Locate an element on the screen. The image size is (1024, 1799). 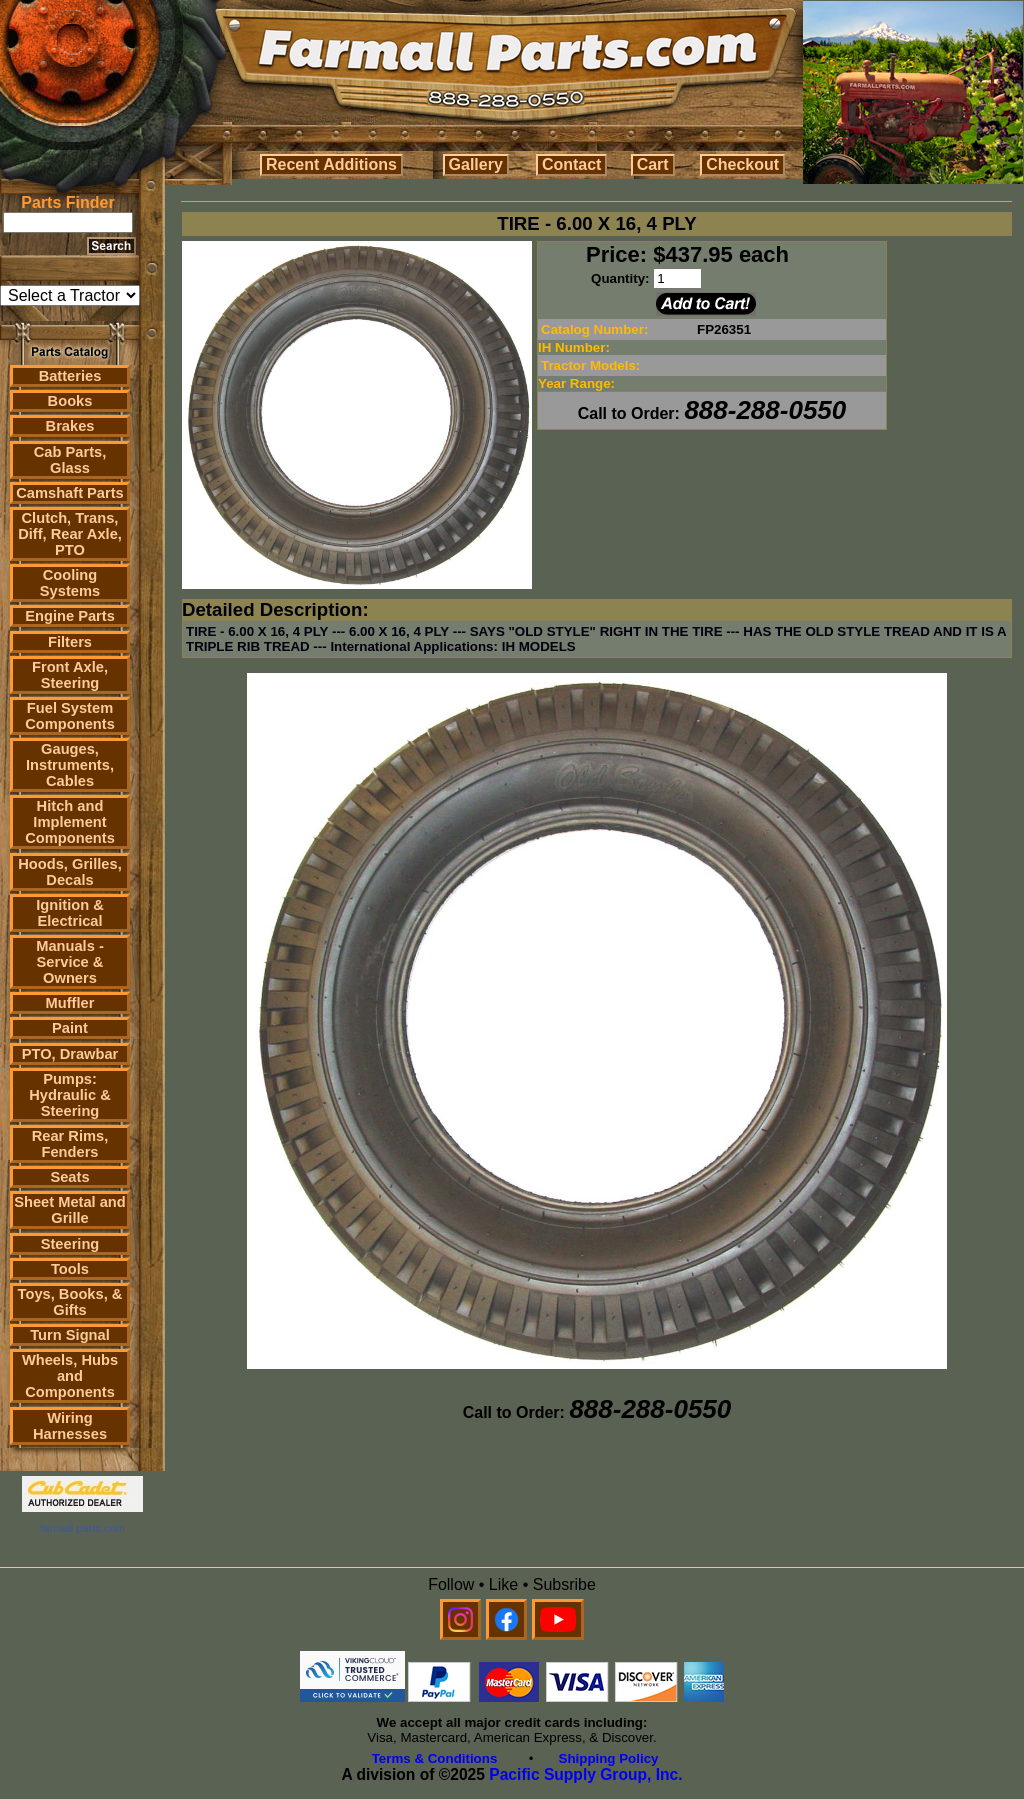
Gallery is located at coordinates (476, 164).